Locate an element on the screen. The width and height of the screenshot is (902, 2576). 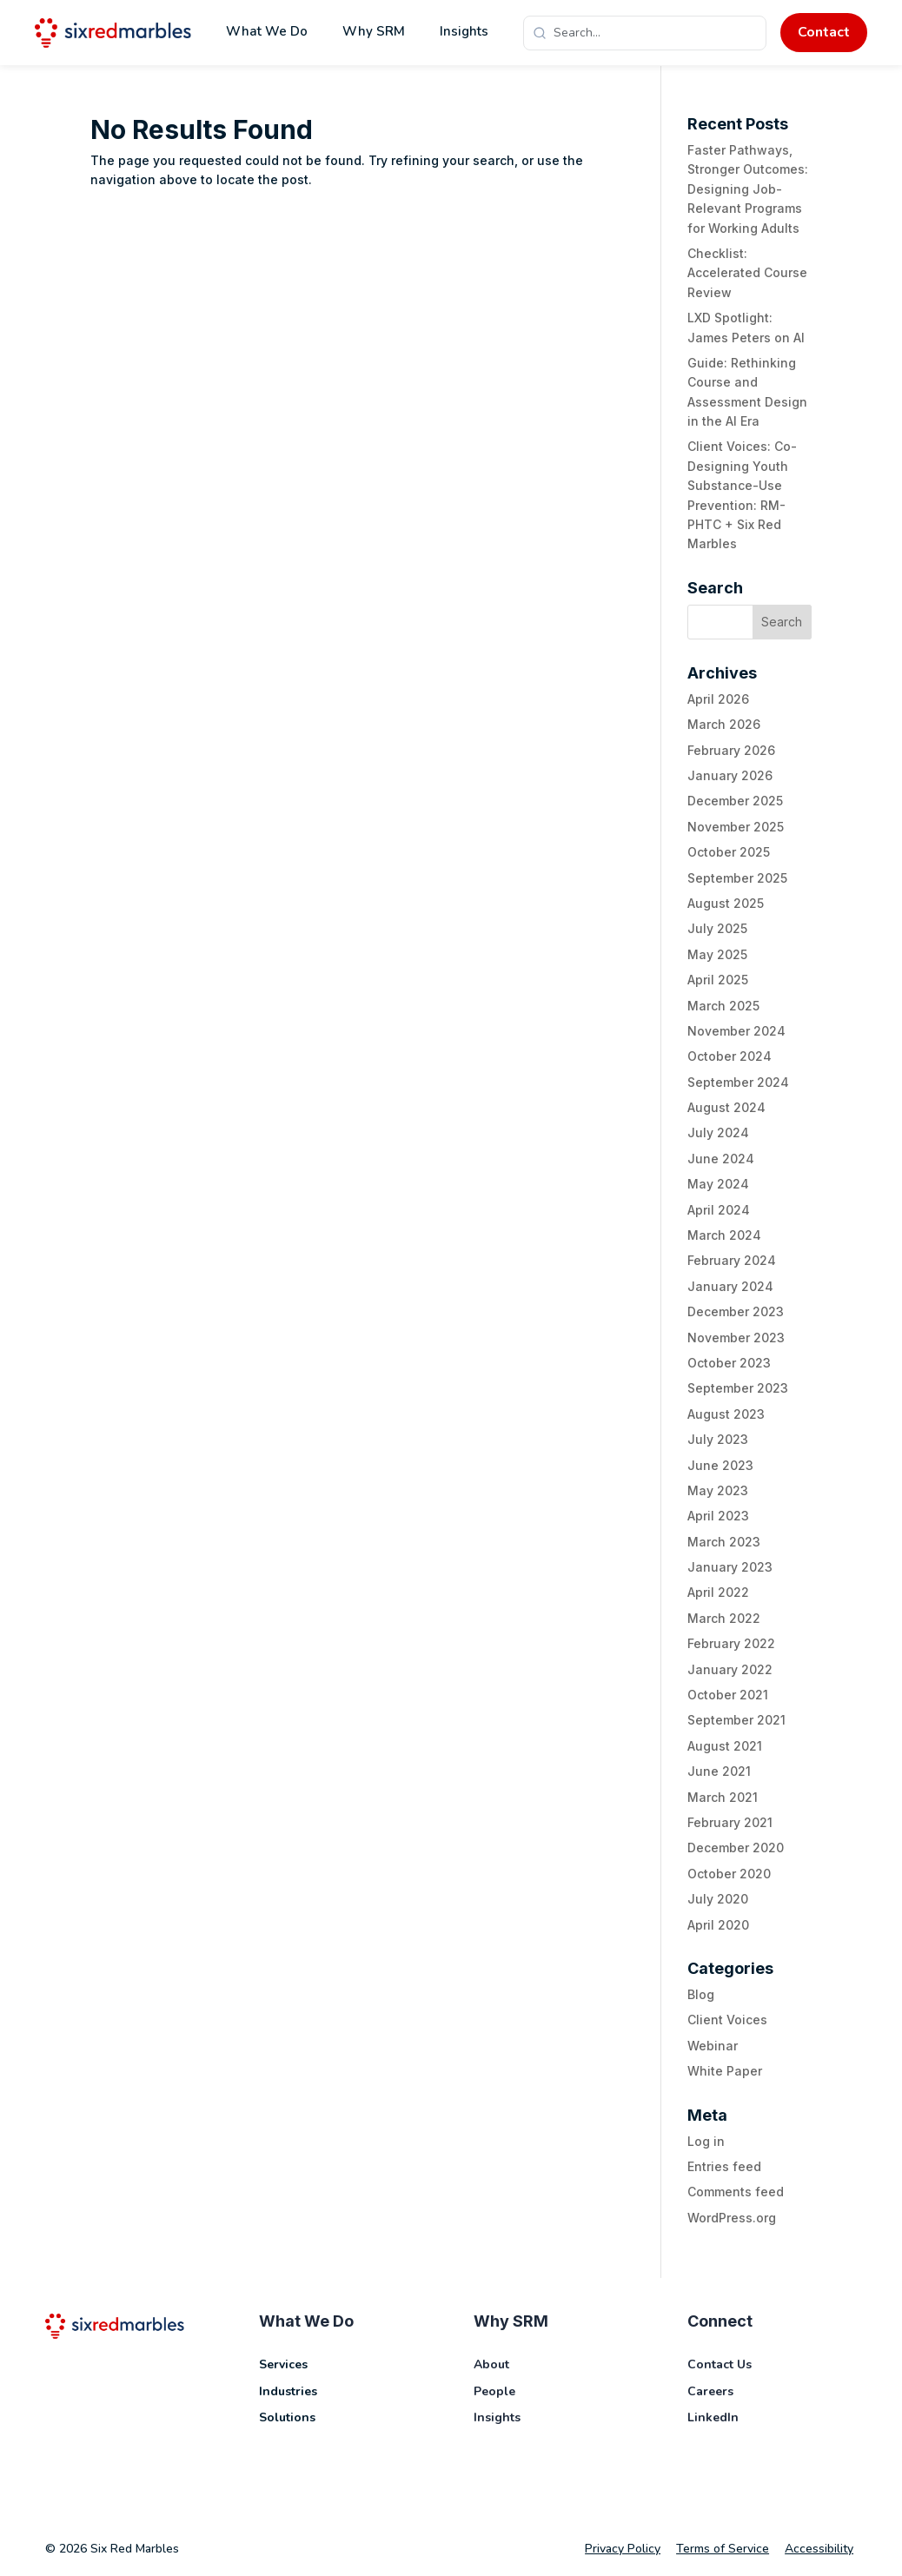
March 2022 is located at coordinates (723, 1618).